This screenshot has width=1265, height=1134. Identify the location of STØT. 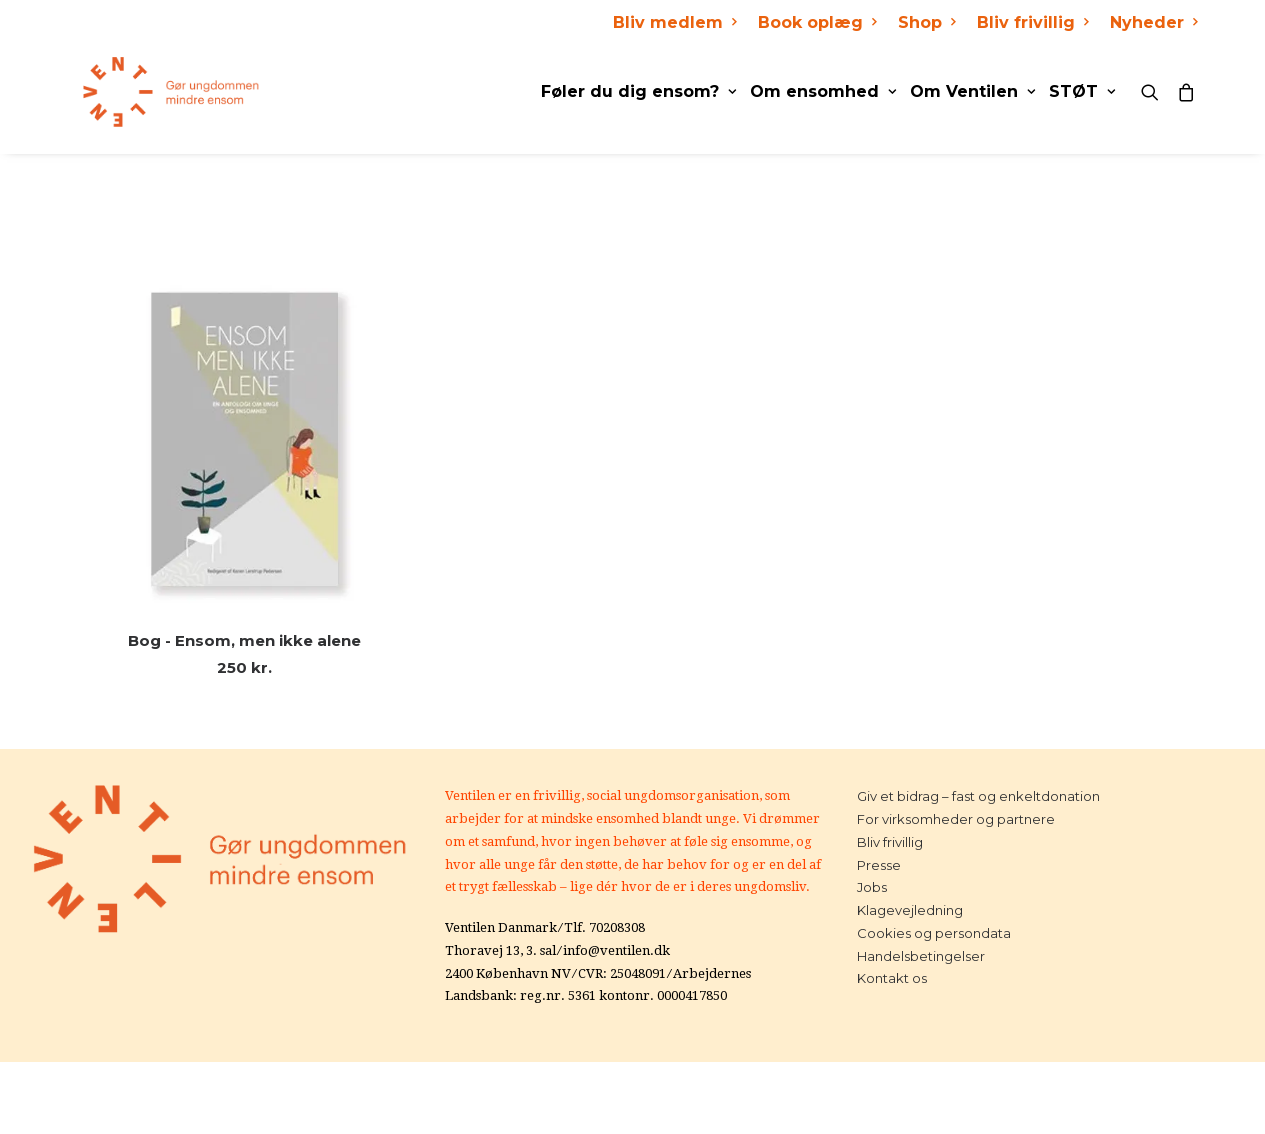
(1082, 91).